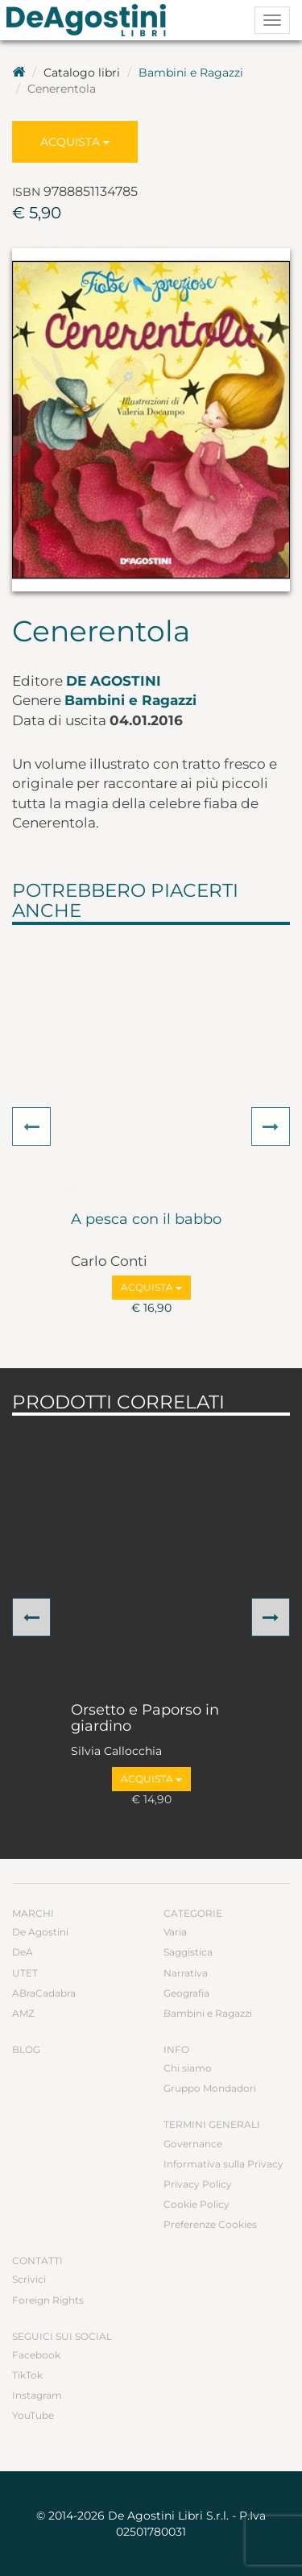 This screenshot has width=302, height=2576. What do you see at coordinates (210, 2224) in the screenshot?
I see `Preferenze Cookies` at bounding box center [210, 2224].